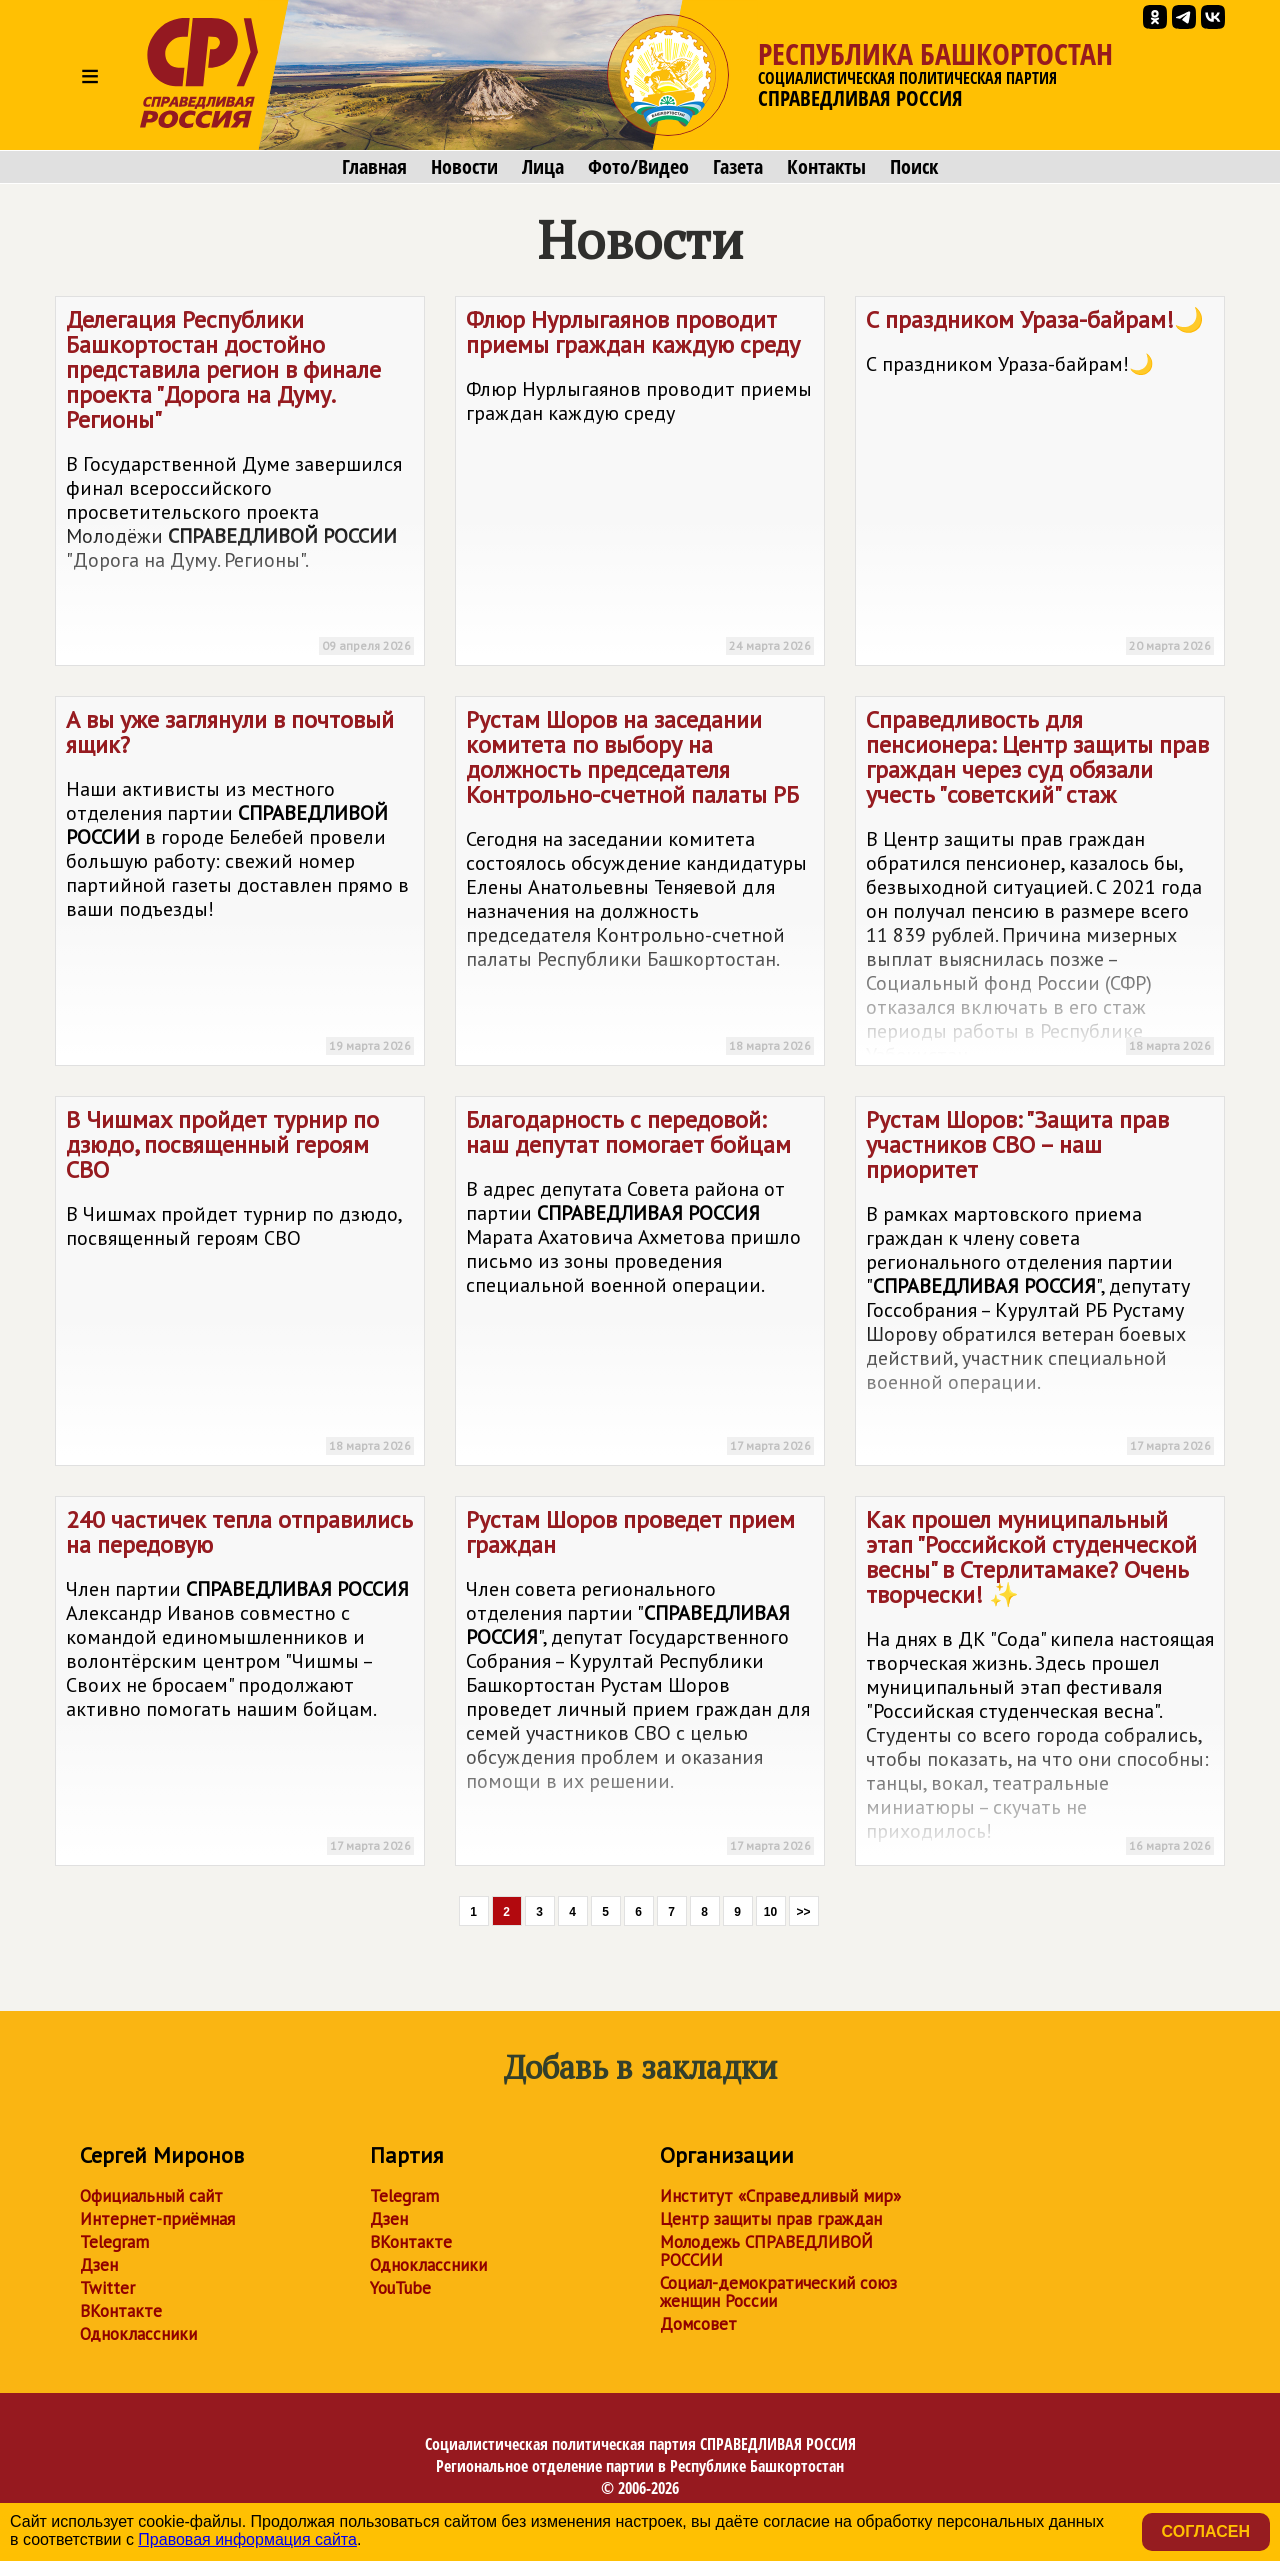 Image resolution: width=1280 pixels, height=2561 pixels. What do you see at coordinates (640, 484) in the screenshot?
I see `Флюр Нурлыгаянов проводит приемы граждан каждую среду` at bounding box center [640, 484].